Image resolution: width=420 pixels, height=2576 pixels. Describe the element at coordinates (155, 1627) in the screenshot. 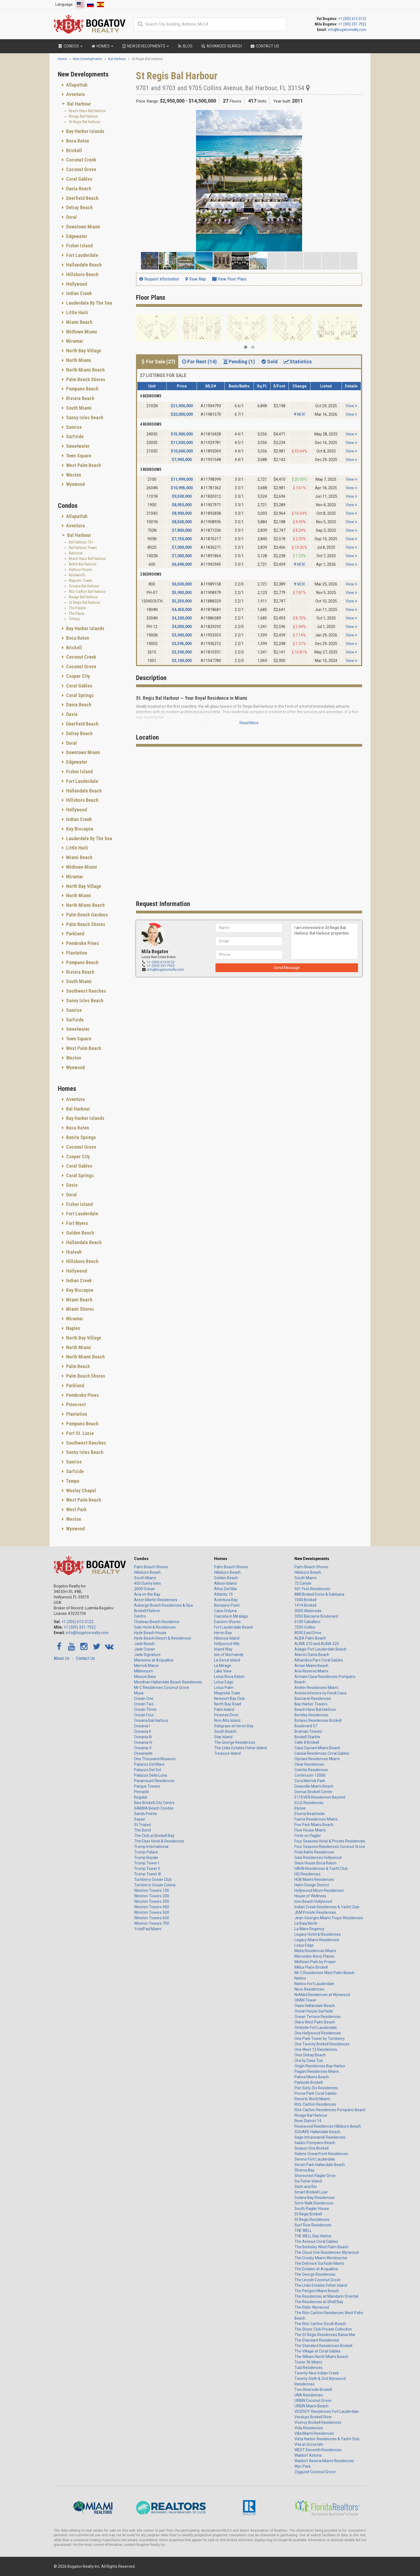

I see `Gale Hotel & Residences` at that location.